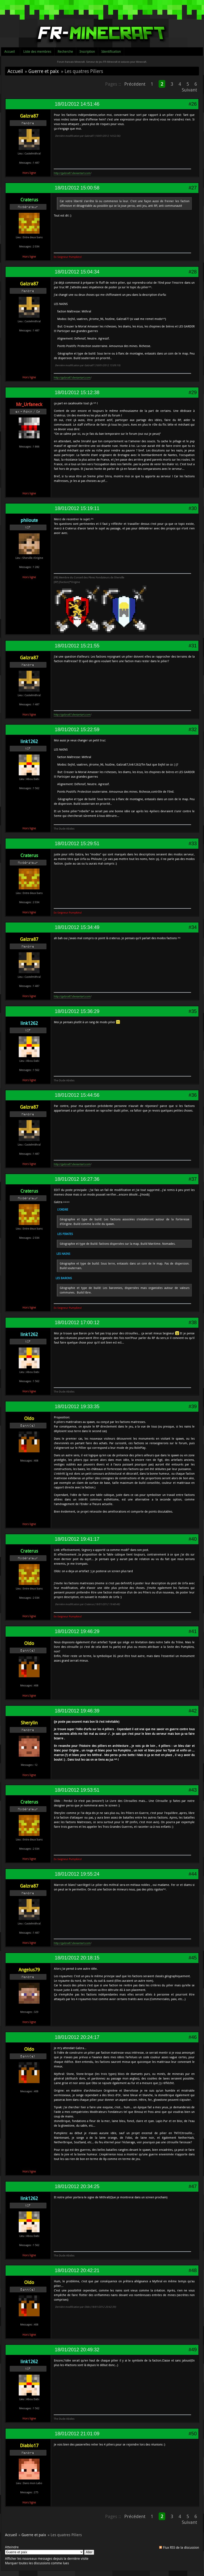  What do you see at coordinates (43, 71) in the screenshot?
I see `Guerre et paix` at bounding box center [43, 71].